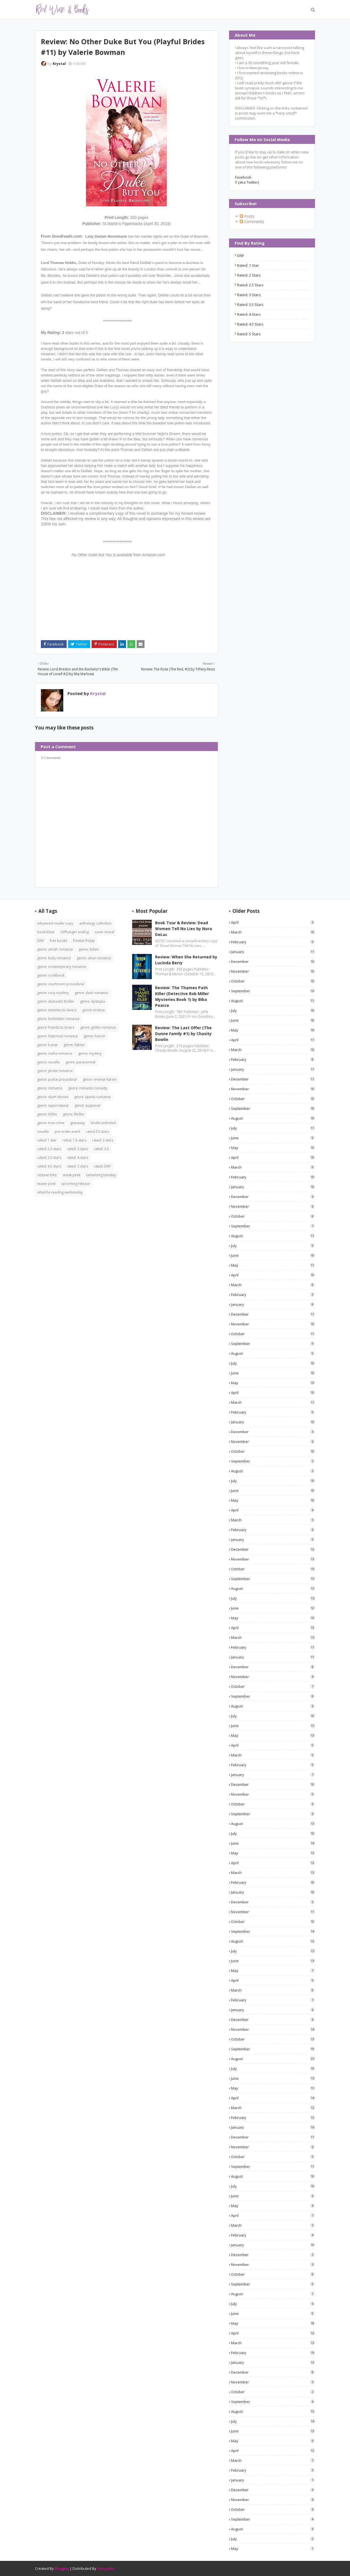  I want to click on teaser post, so click(46, 1183).